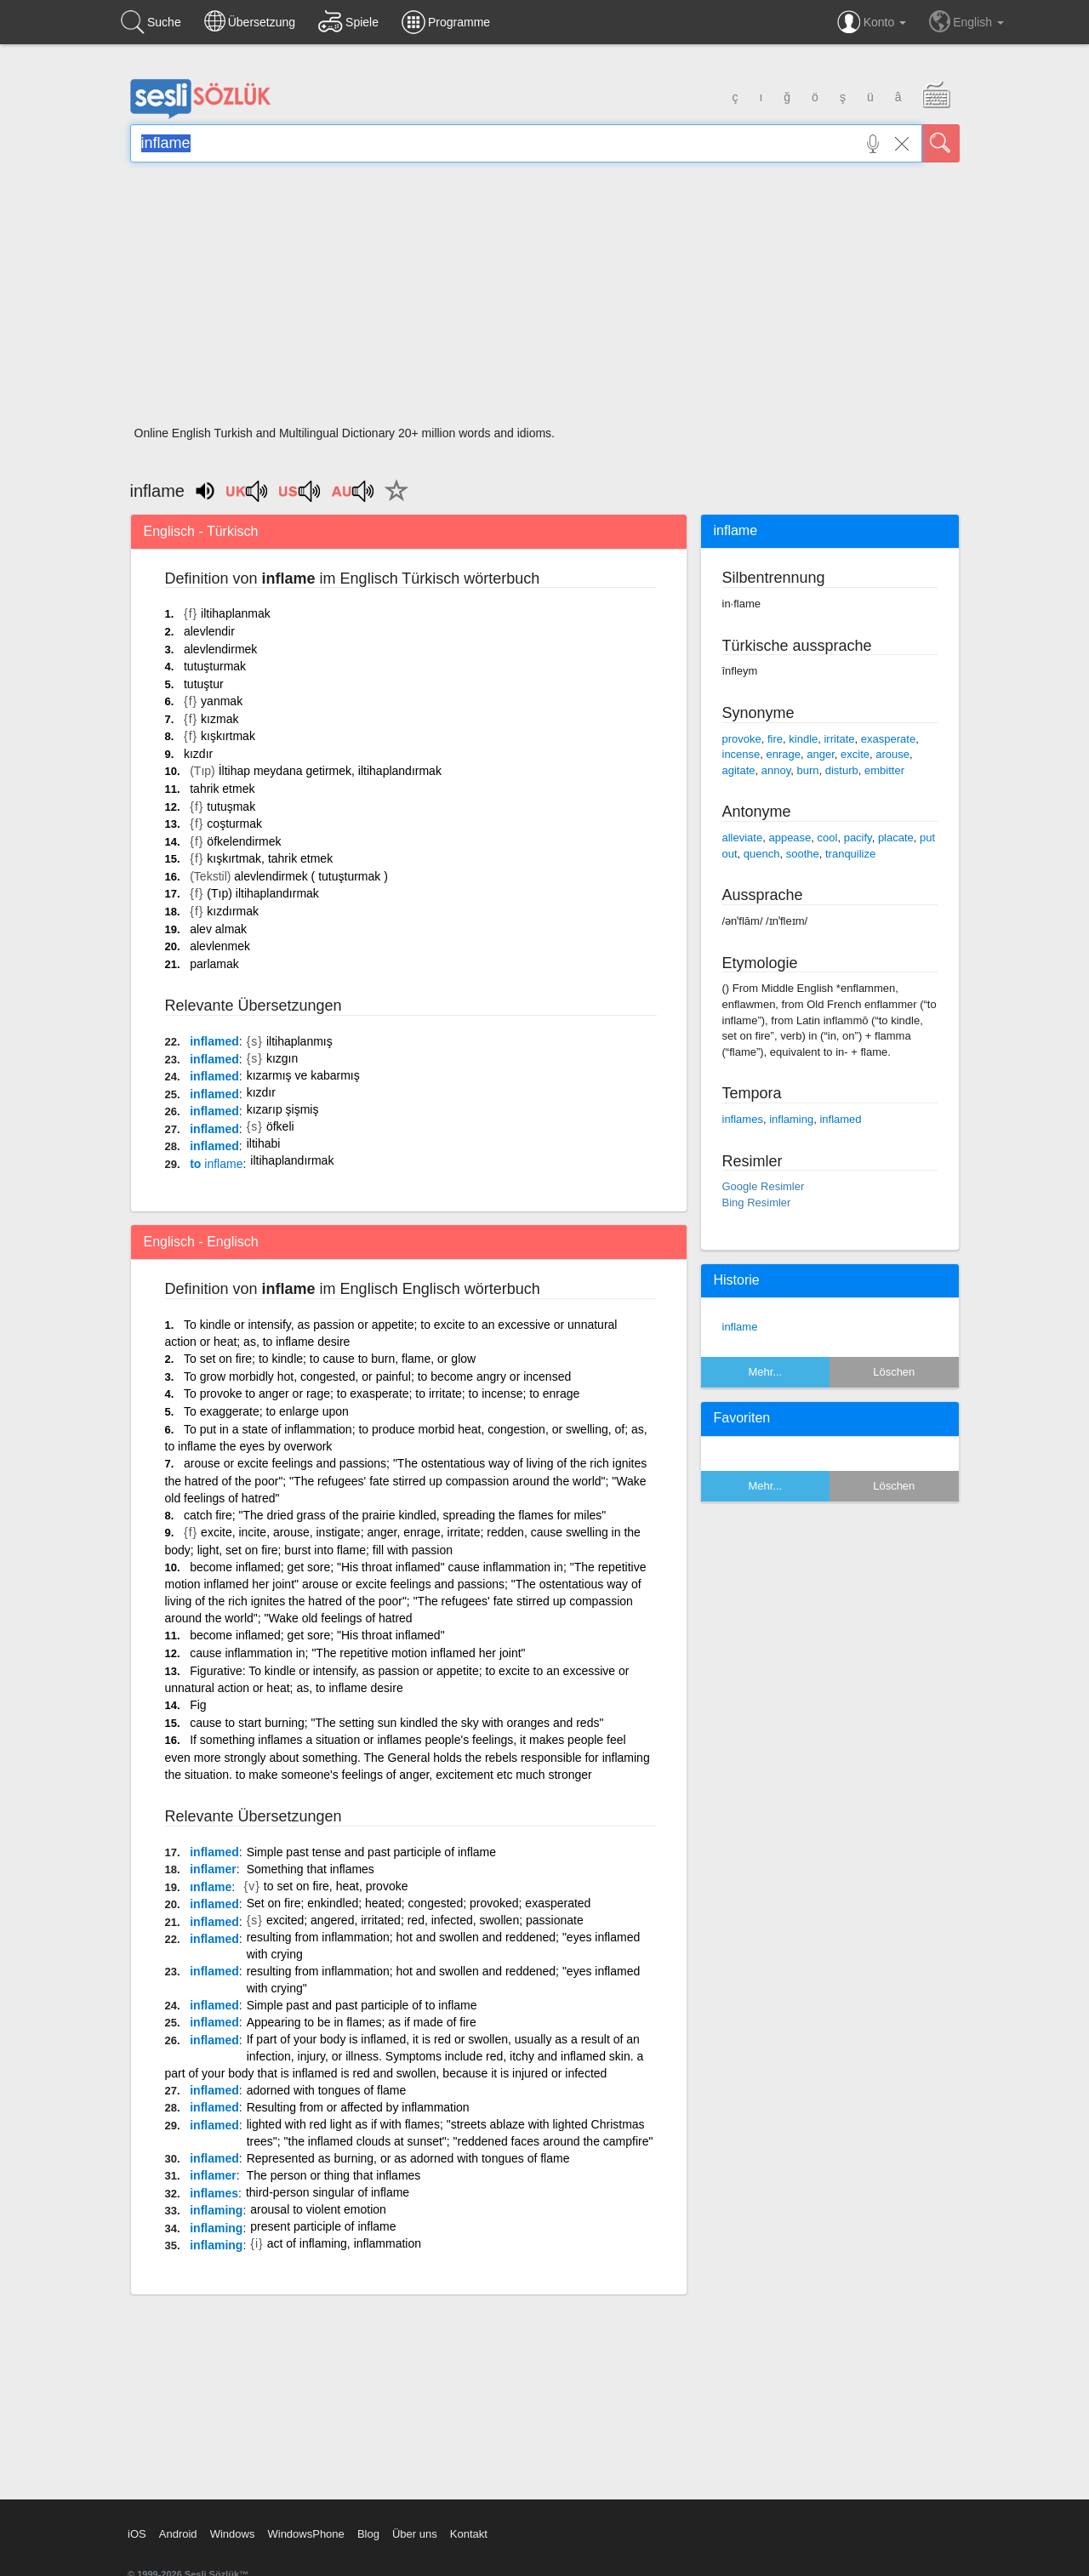 The height and width of the screenshot is (2576, 1089). Describe the element at coordinates (204, 684) in the screenshot. I see `tutuştur` at that location.